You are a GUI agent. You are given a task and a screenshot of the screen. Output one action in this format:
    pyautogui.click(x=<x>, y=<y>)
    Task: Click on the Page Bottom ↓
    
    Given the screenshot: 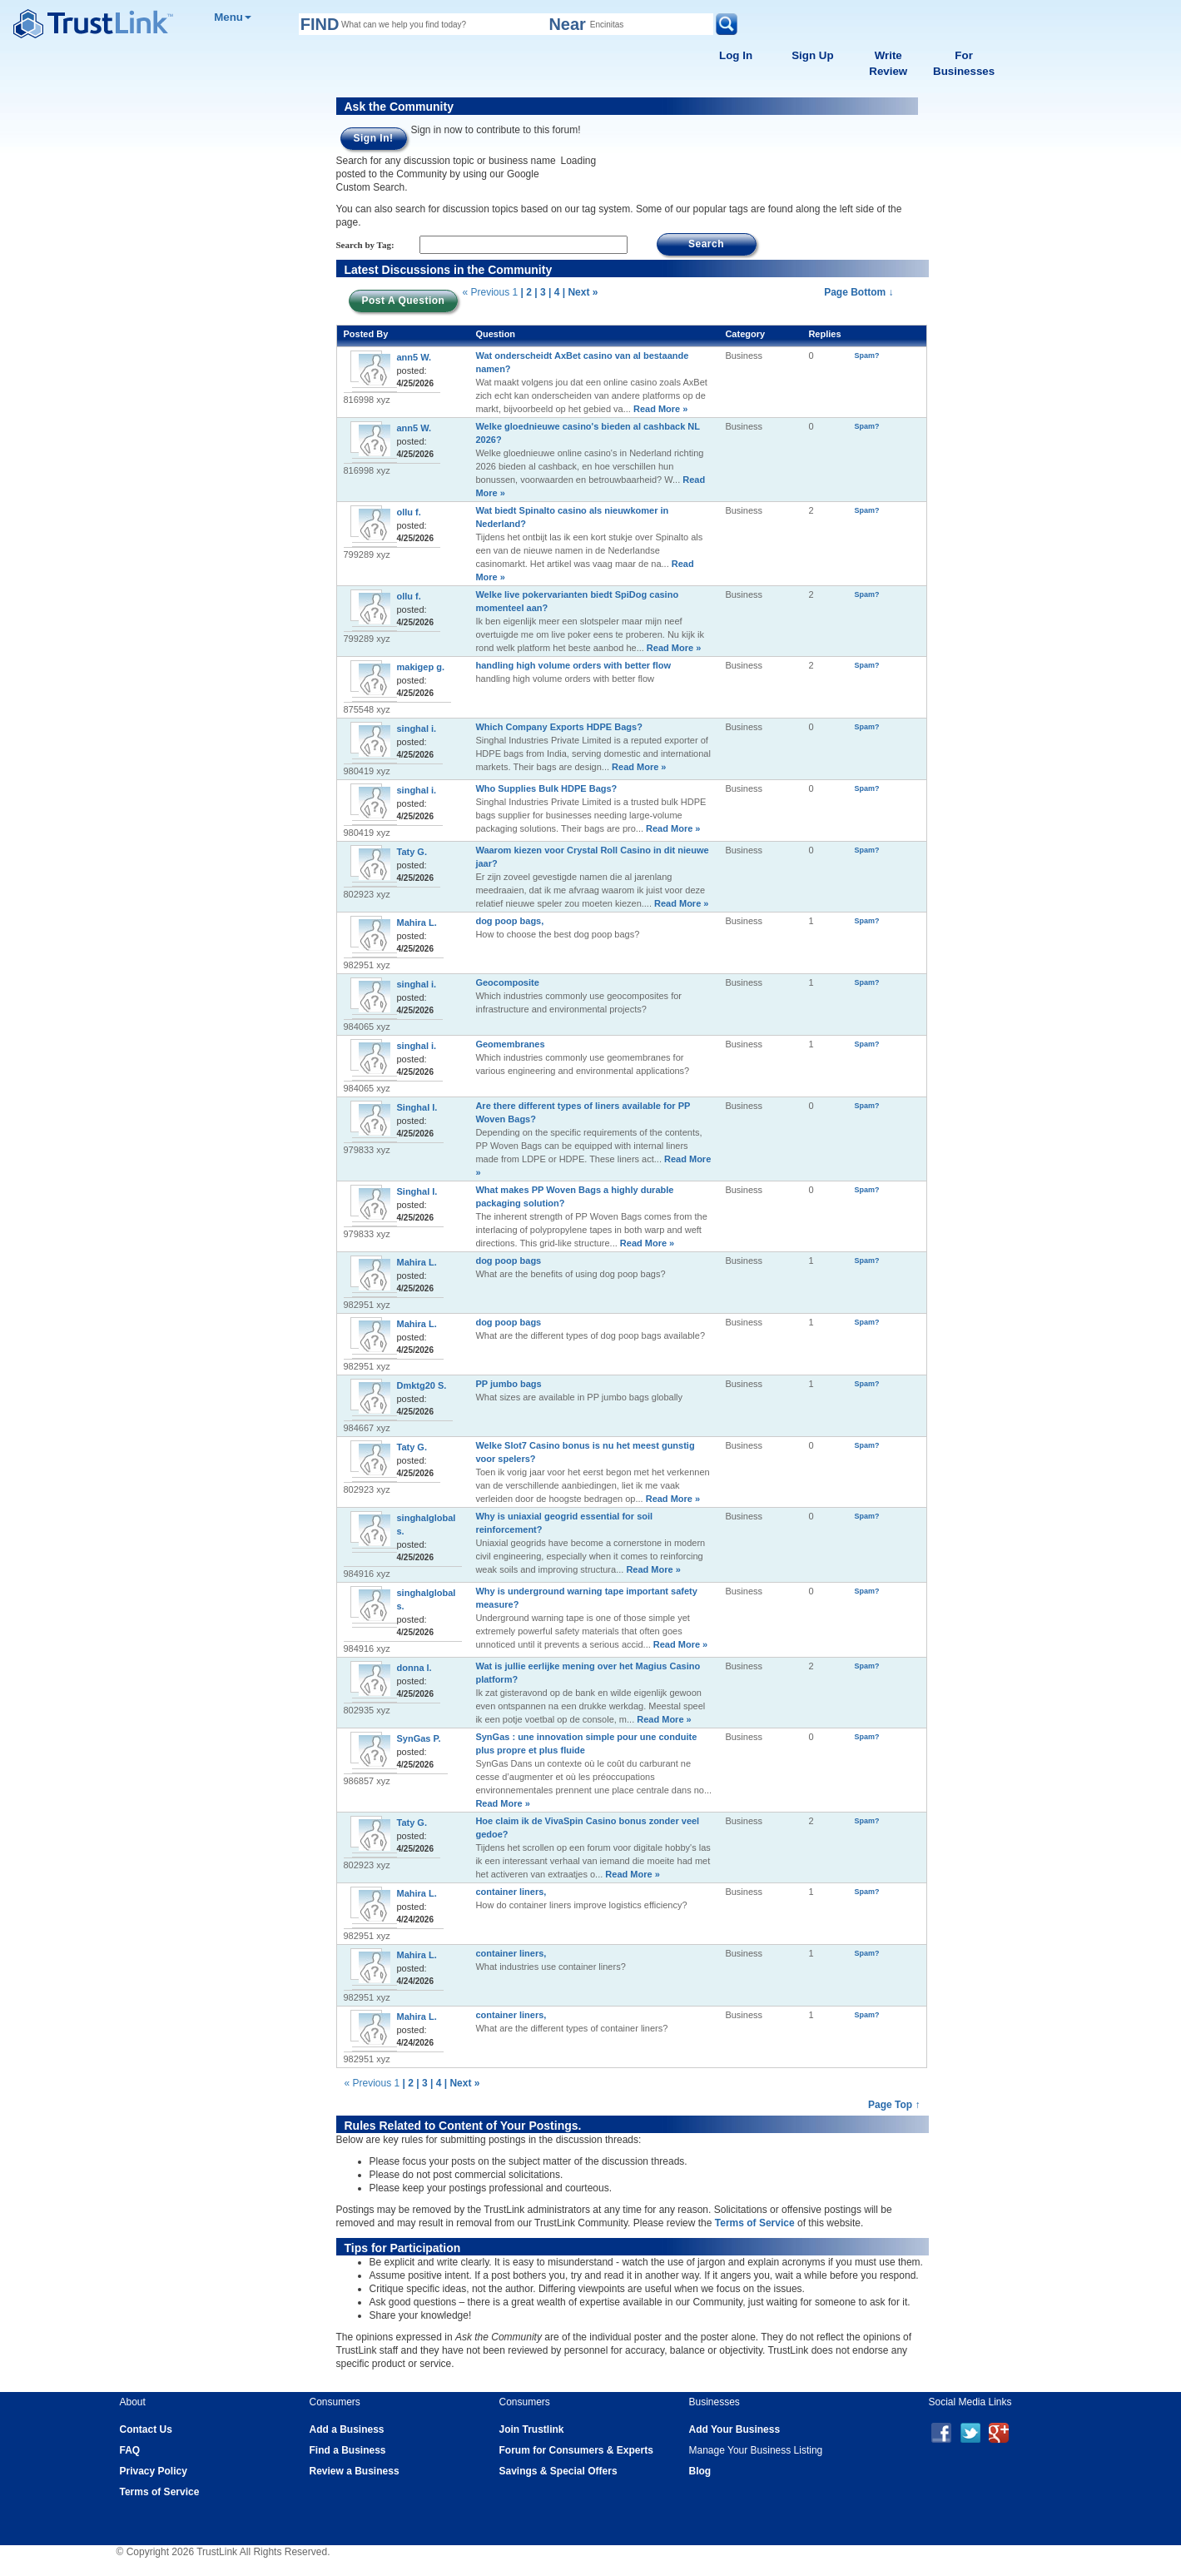 What is the action you would take?
    pyautogui.click(x=858, y=292)
    